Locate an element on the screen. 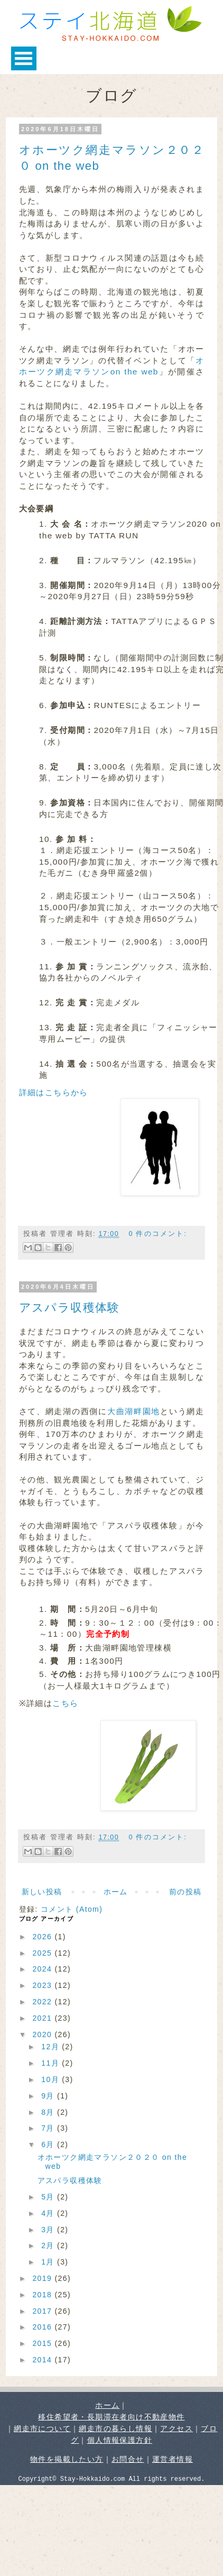 The image size is (223, 2576). アクセス is located at coordinates (176, 2428).